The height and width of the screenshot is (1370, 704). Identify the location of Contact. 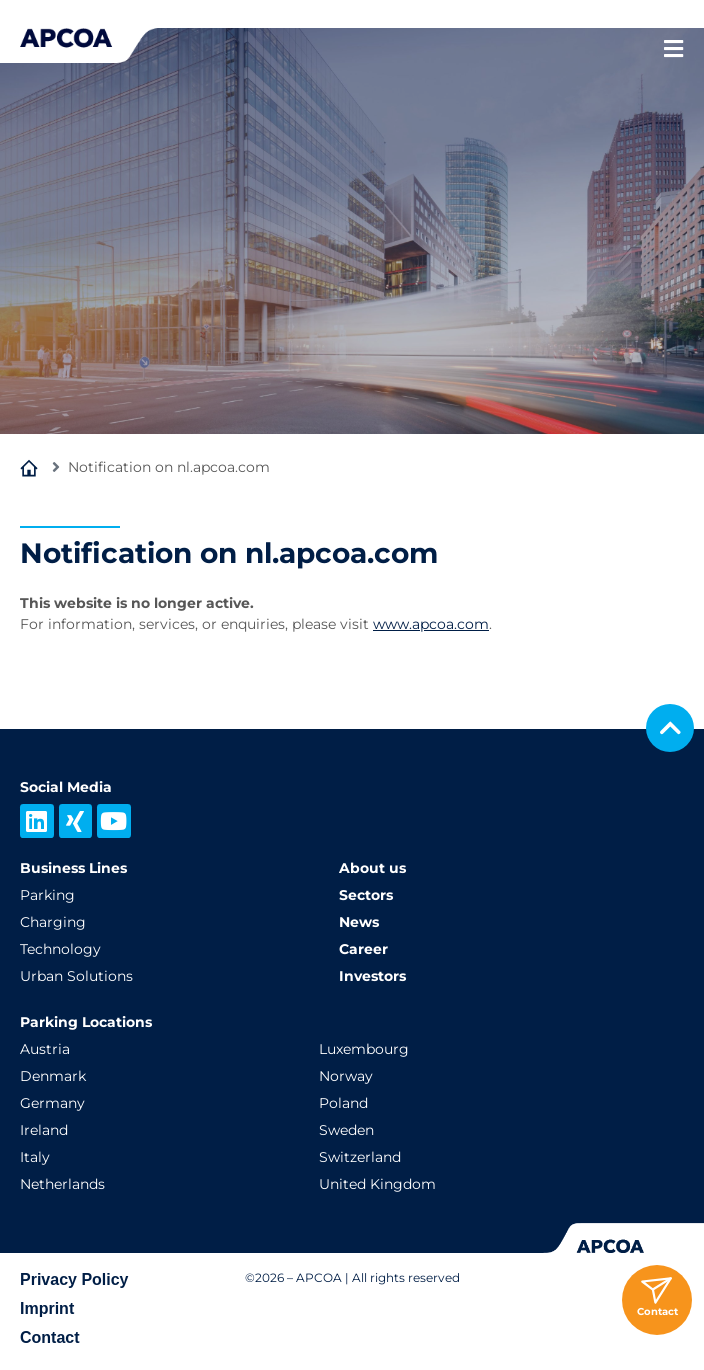
(50, 1337).